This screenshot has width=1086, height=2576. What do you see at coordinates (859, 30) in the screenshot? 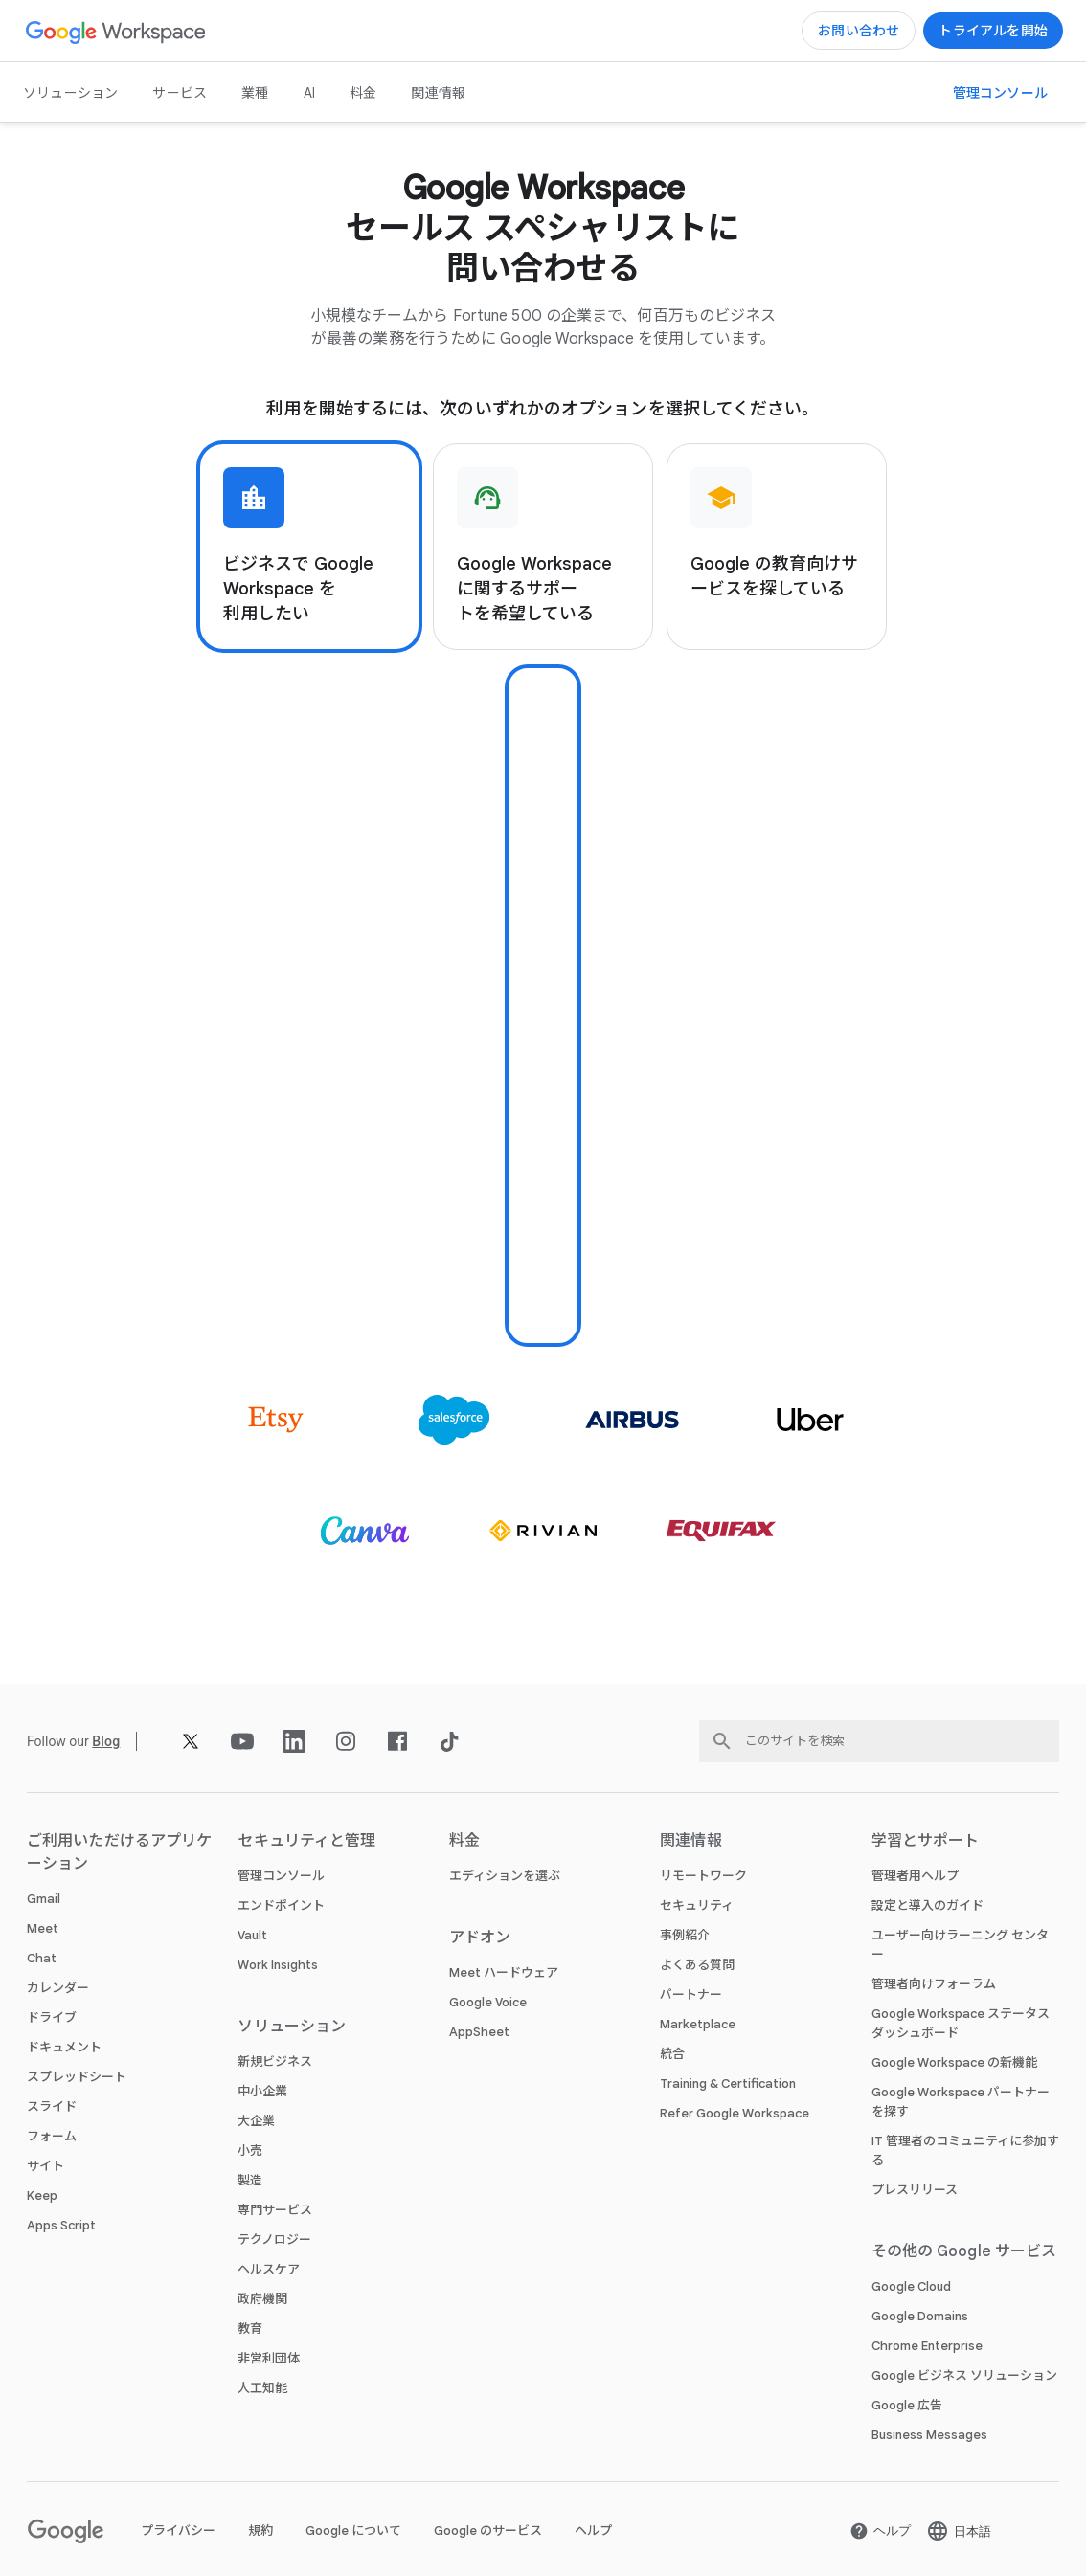
I see `[Google Workspace のセールスチームに問い合わせる]` at bounding box center [859, 30].